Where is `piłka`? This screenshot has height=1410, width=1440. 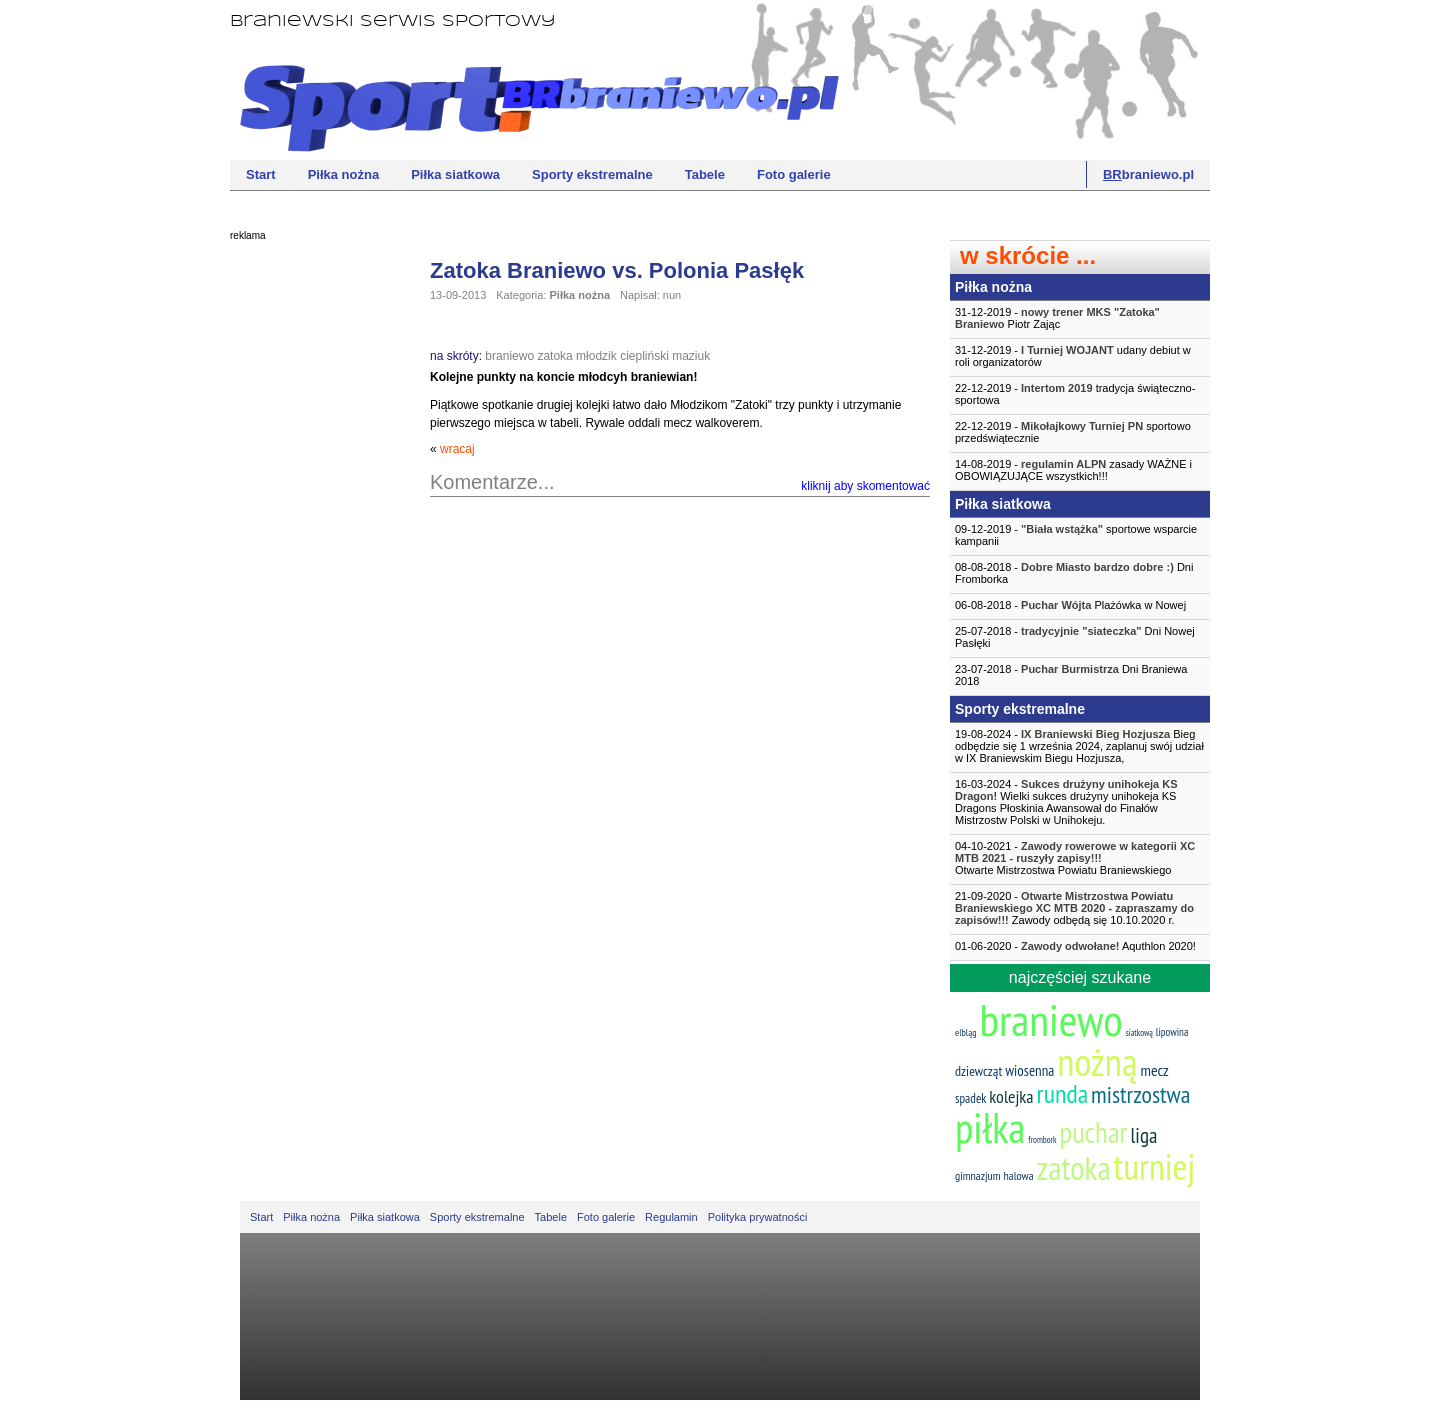
piłka is located at coordinates (990, 1127).